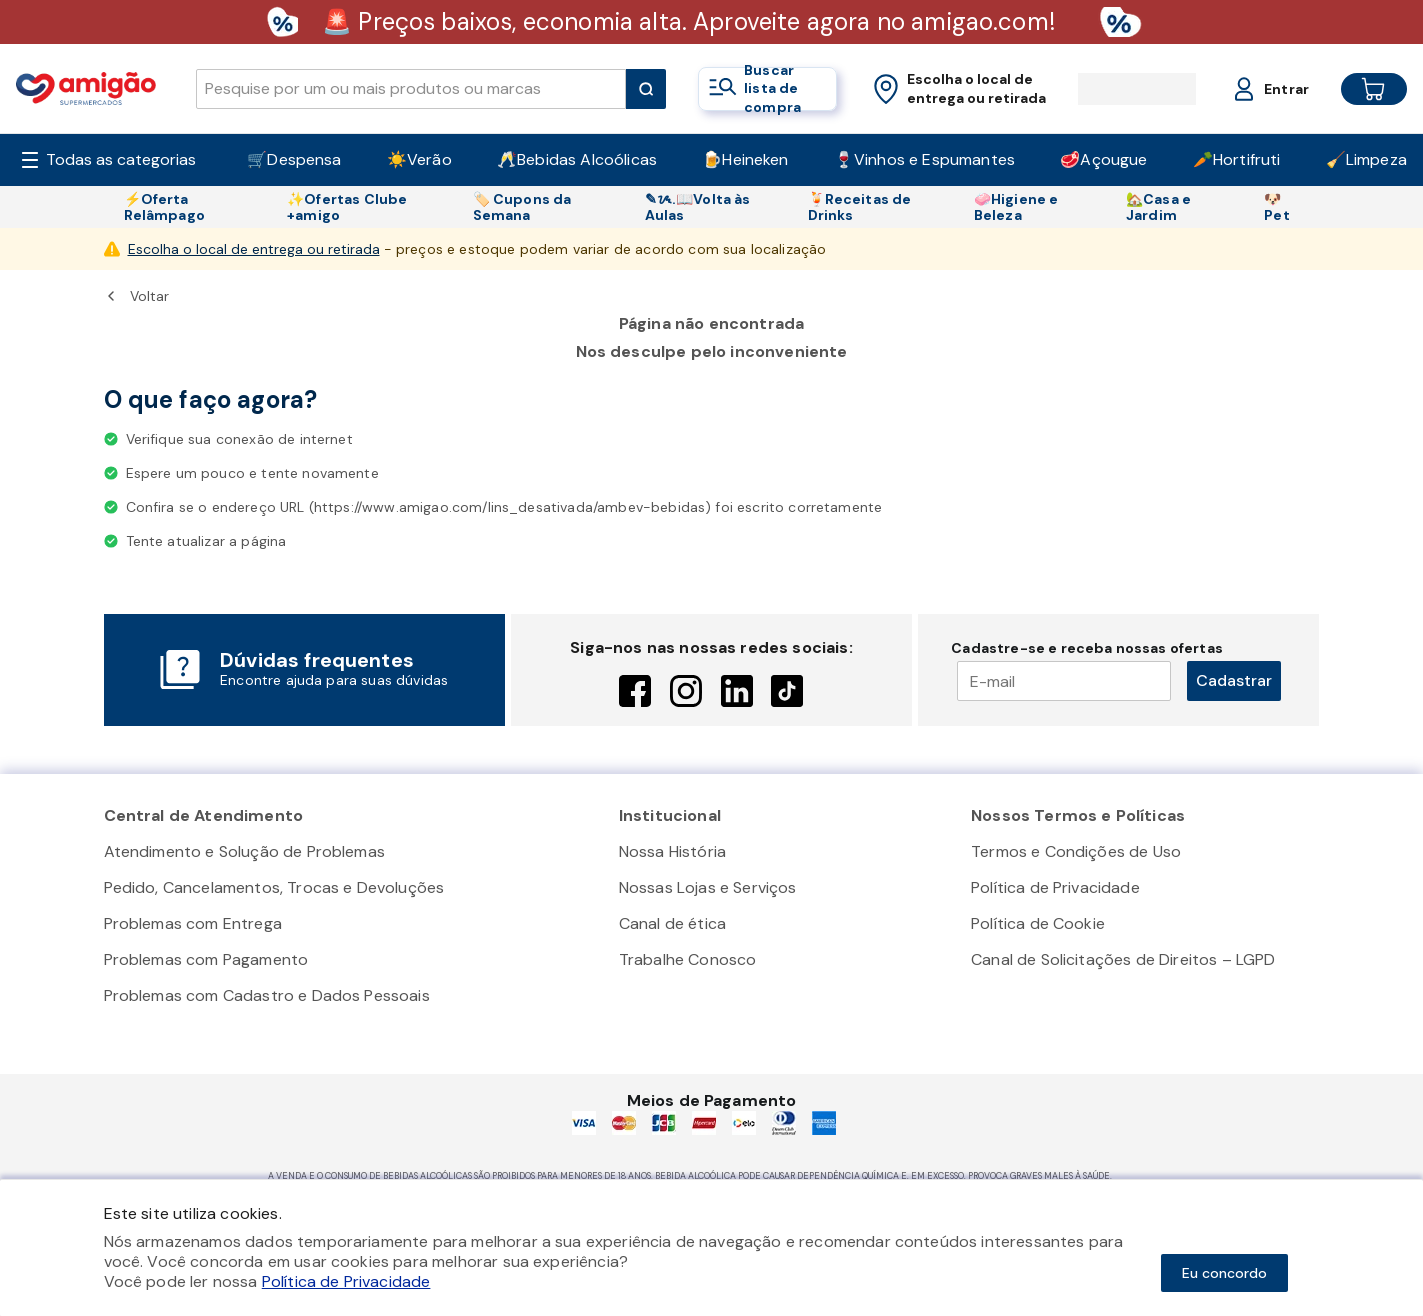  Describe the element at coordinates (86, 88) in the screenshot. I see `[Home]` at that location.